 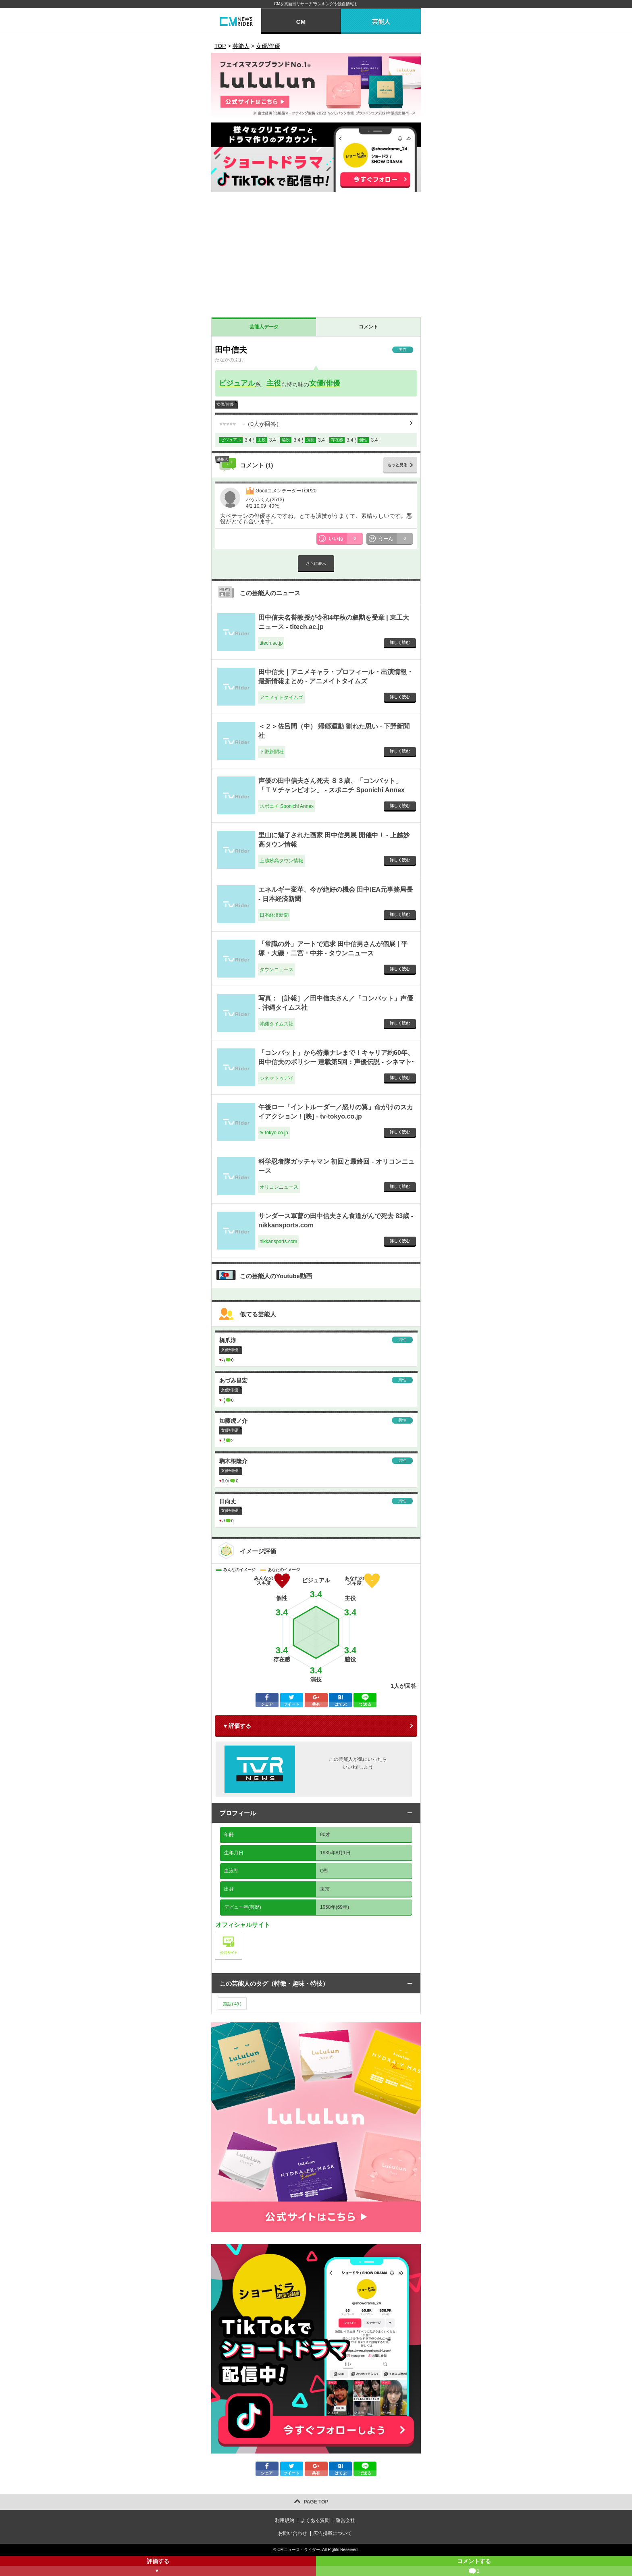 I want to click on 詳しく読む, so click(x=400, y=642).